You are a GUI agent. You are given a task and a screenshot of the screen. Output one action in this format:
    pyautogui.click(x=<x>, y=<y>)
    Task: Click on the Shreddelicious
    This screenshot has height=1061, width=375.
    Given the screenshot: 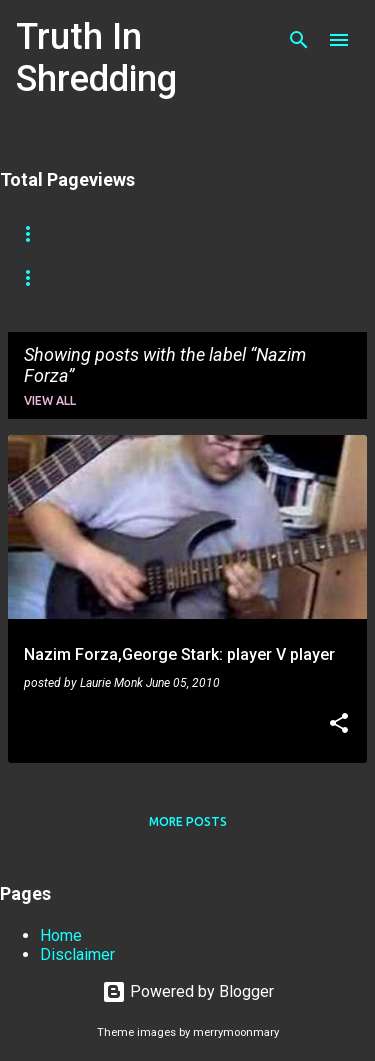 What is the action you would take?
    pyautogui.click(x=232, y=234)
    